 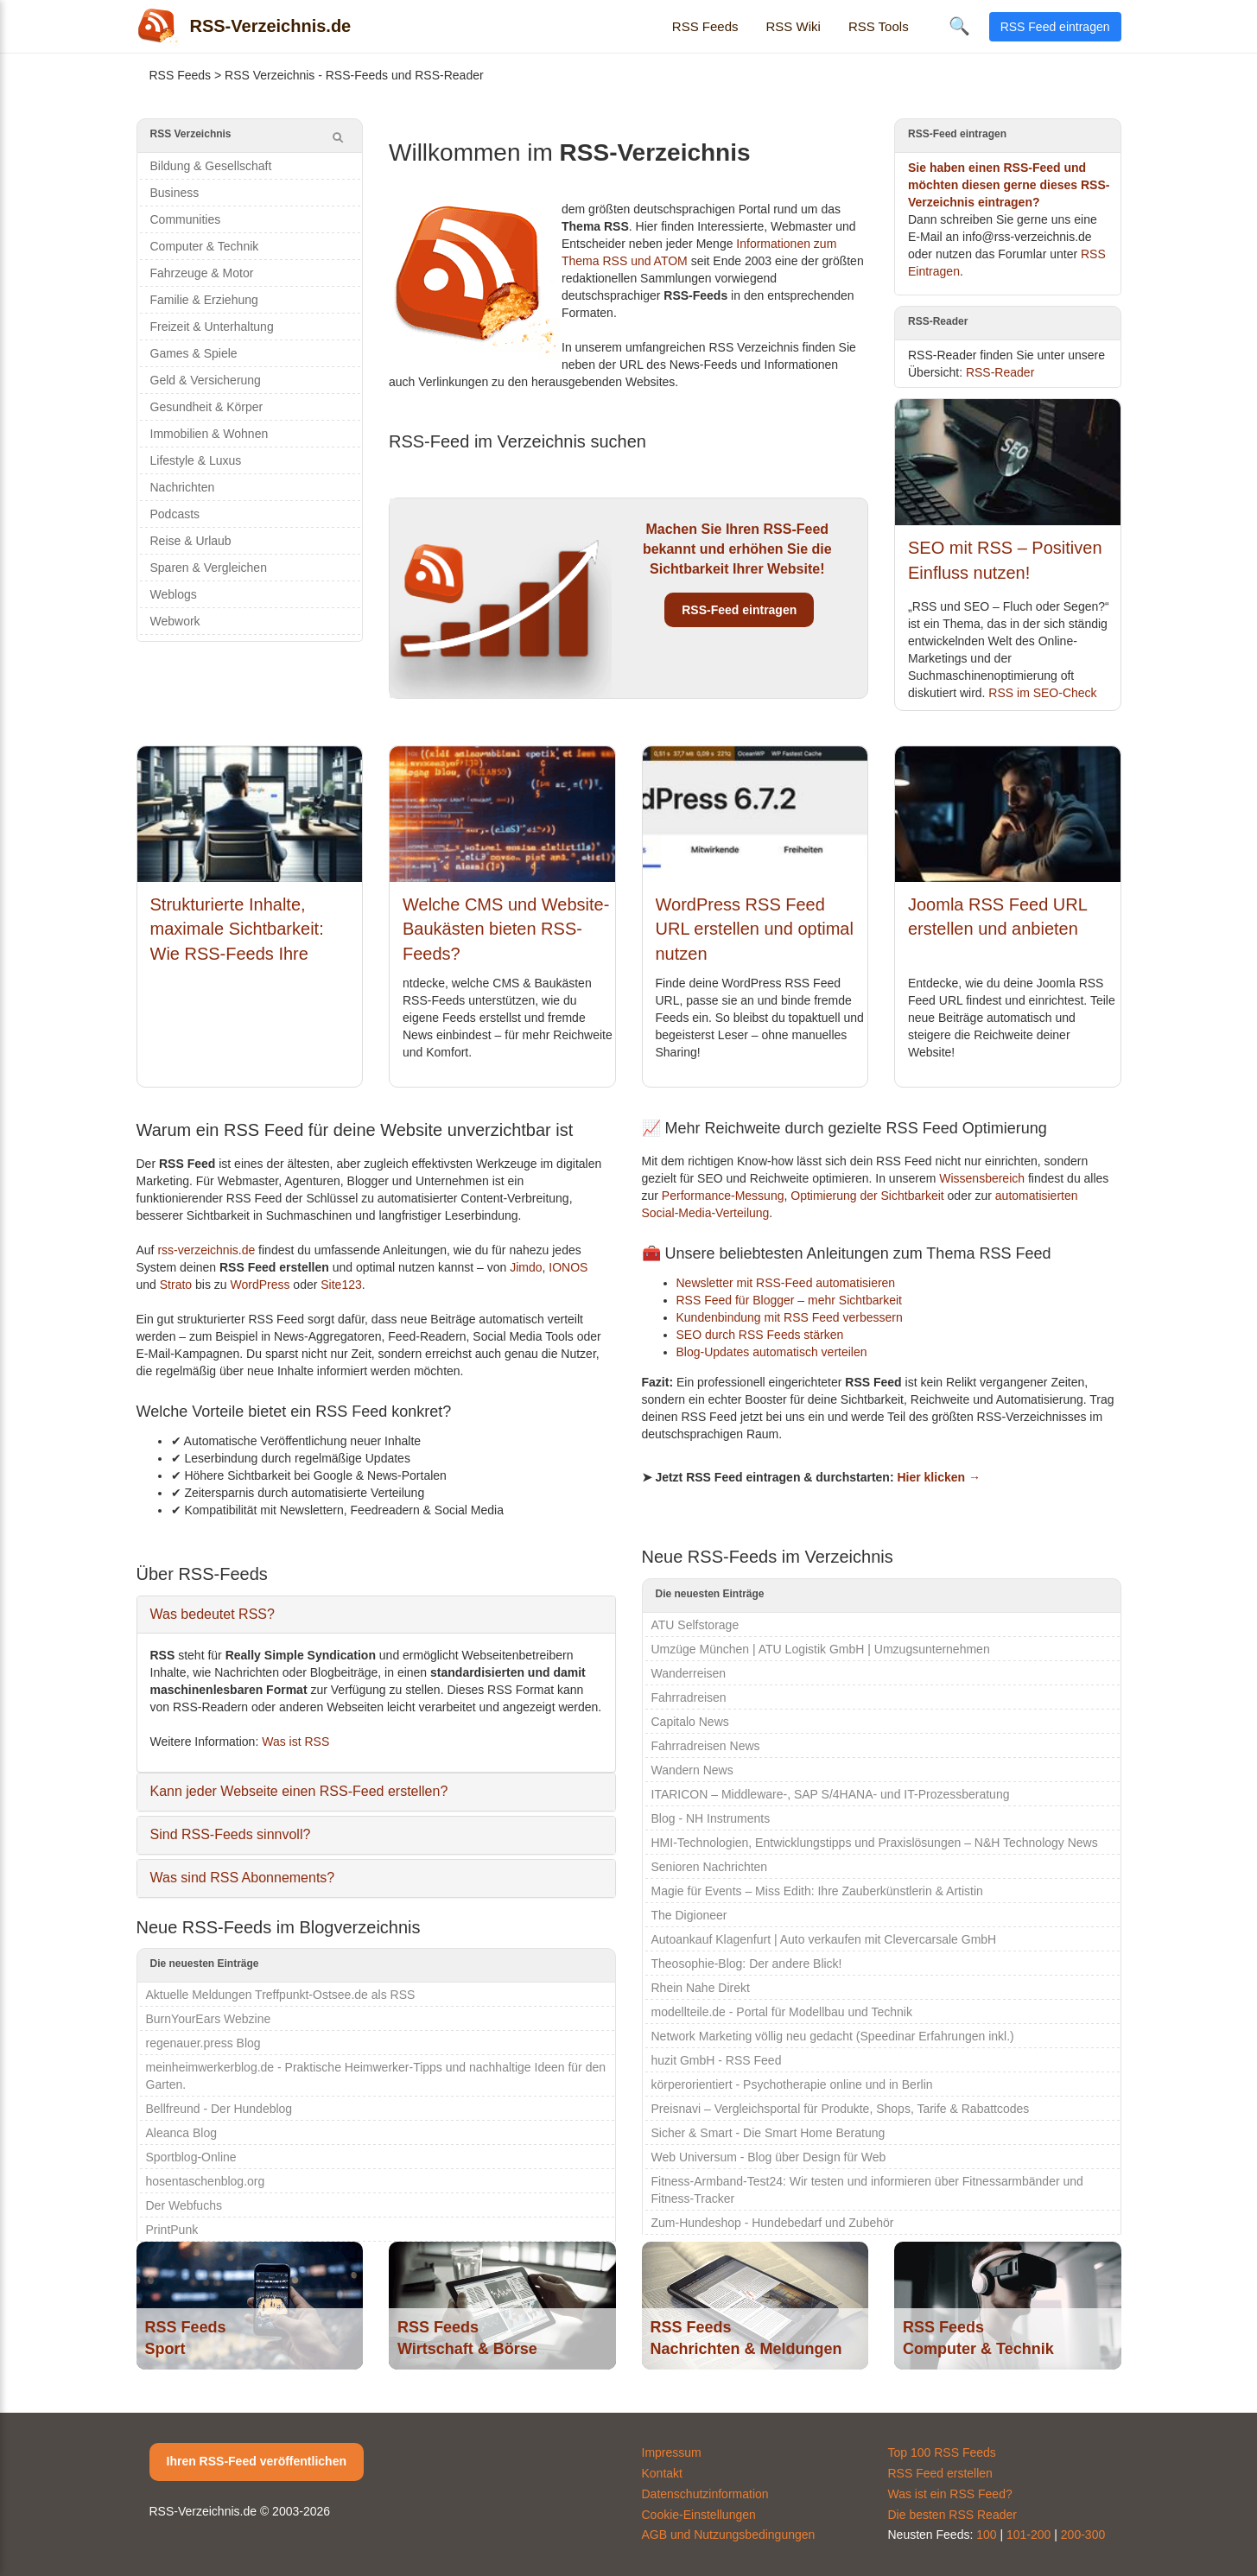 I want to click on Kundenbindung mit RSS Feed verbessern, so click(x=789, y=1317).